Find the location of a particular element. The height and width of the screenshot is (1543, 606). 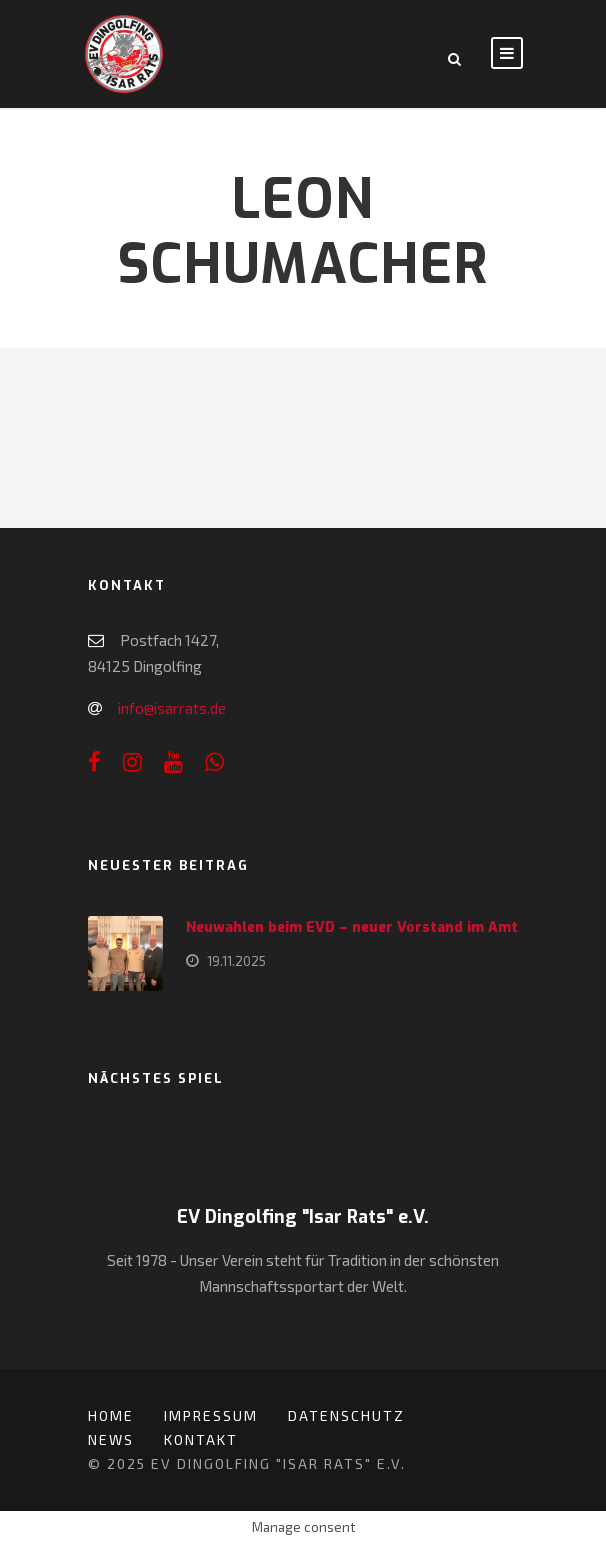

Kontakt is located at coordinates (201, 1439).